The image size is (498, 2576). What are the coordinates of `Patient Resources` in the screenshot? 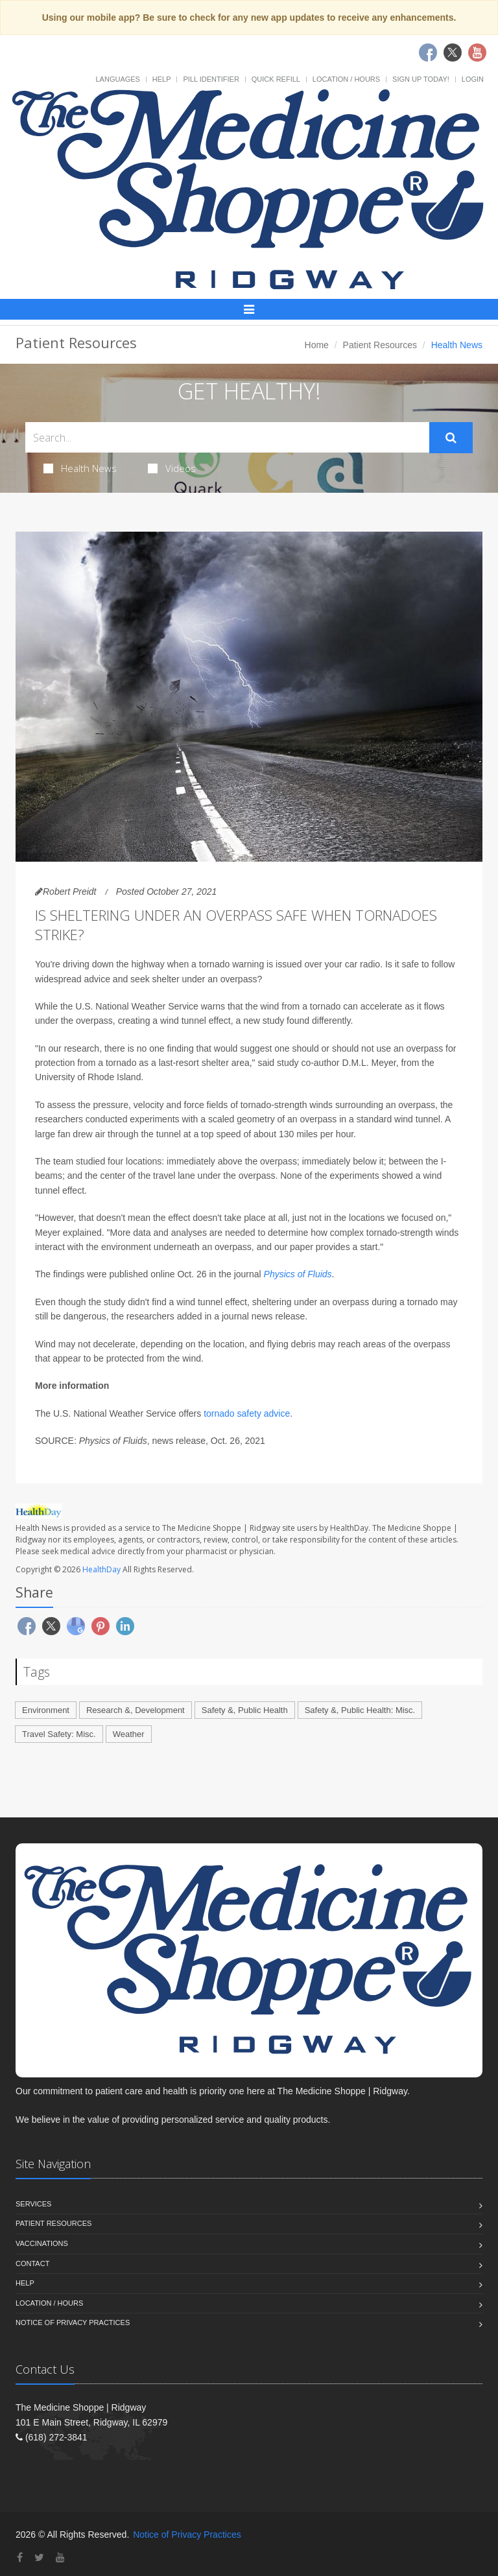 It's located at (380, 345).